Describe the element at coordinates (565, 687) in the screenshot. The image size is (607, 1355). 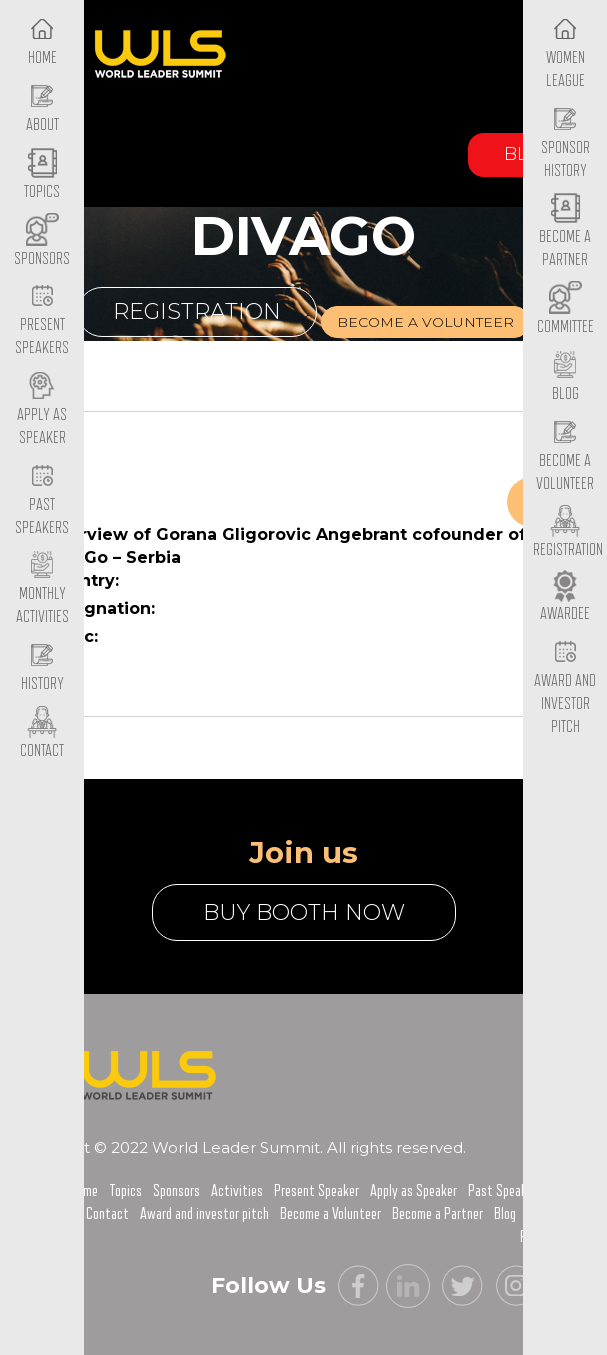
I see `Award and Investor Pitch` at that location.